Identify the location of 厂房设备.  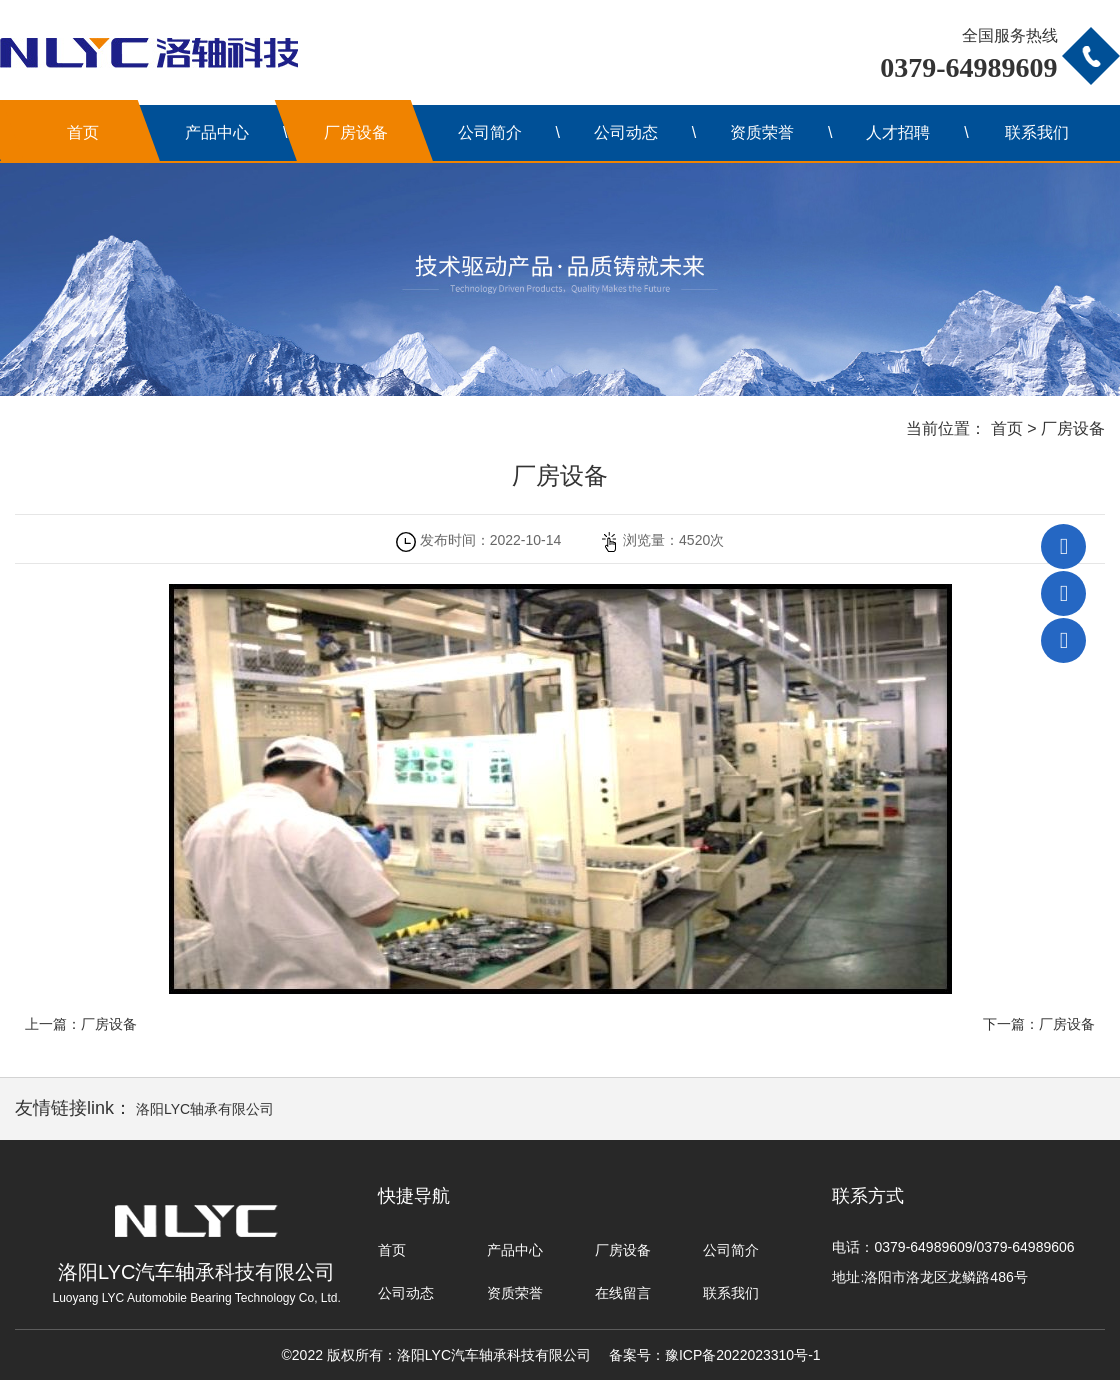
(356, 132).